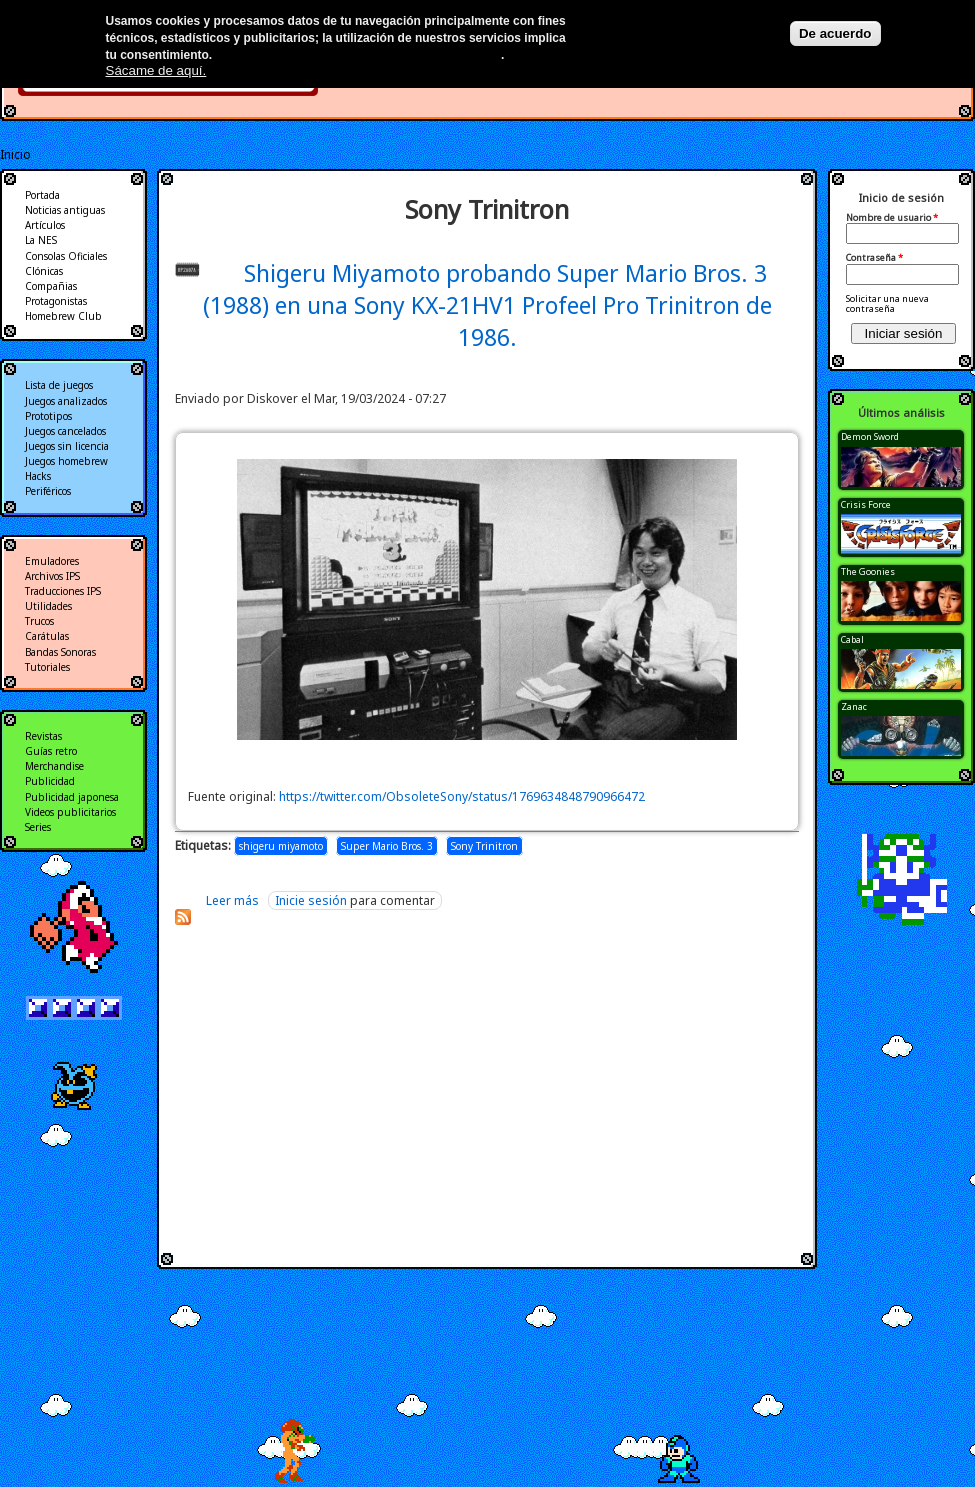  I want to click on Portada, so click(42, 195).